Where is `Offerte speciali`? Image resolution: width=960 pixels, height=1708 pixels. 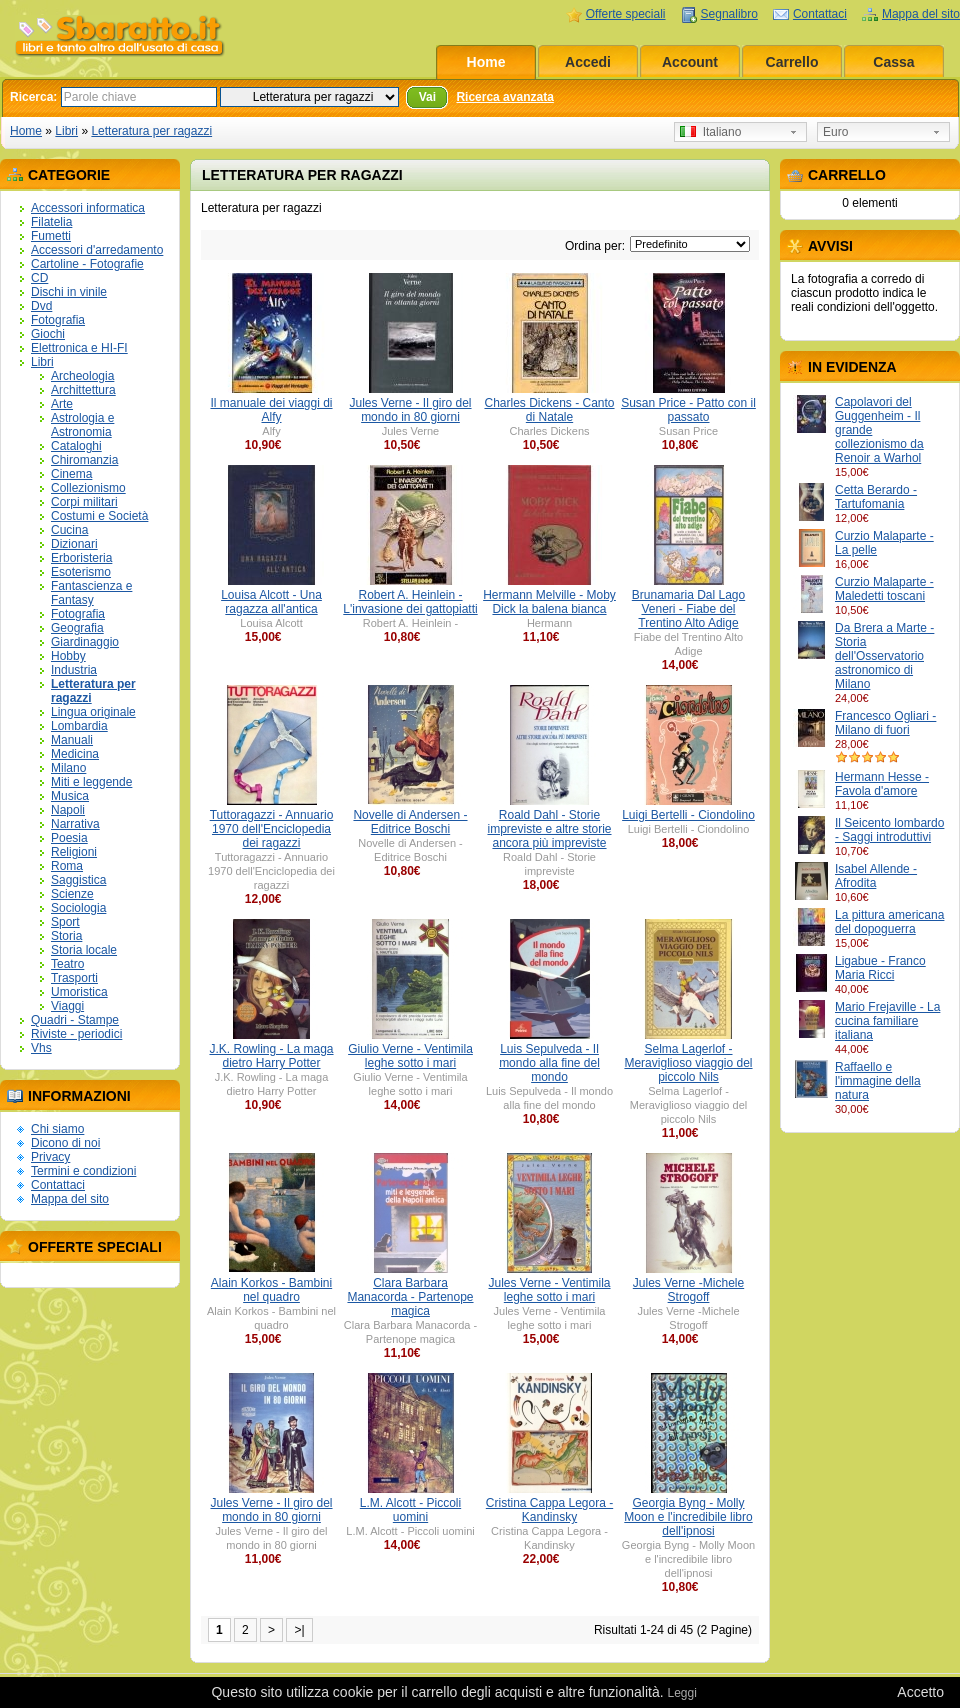
Offerte speciali is located at coordinates (626, 14).